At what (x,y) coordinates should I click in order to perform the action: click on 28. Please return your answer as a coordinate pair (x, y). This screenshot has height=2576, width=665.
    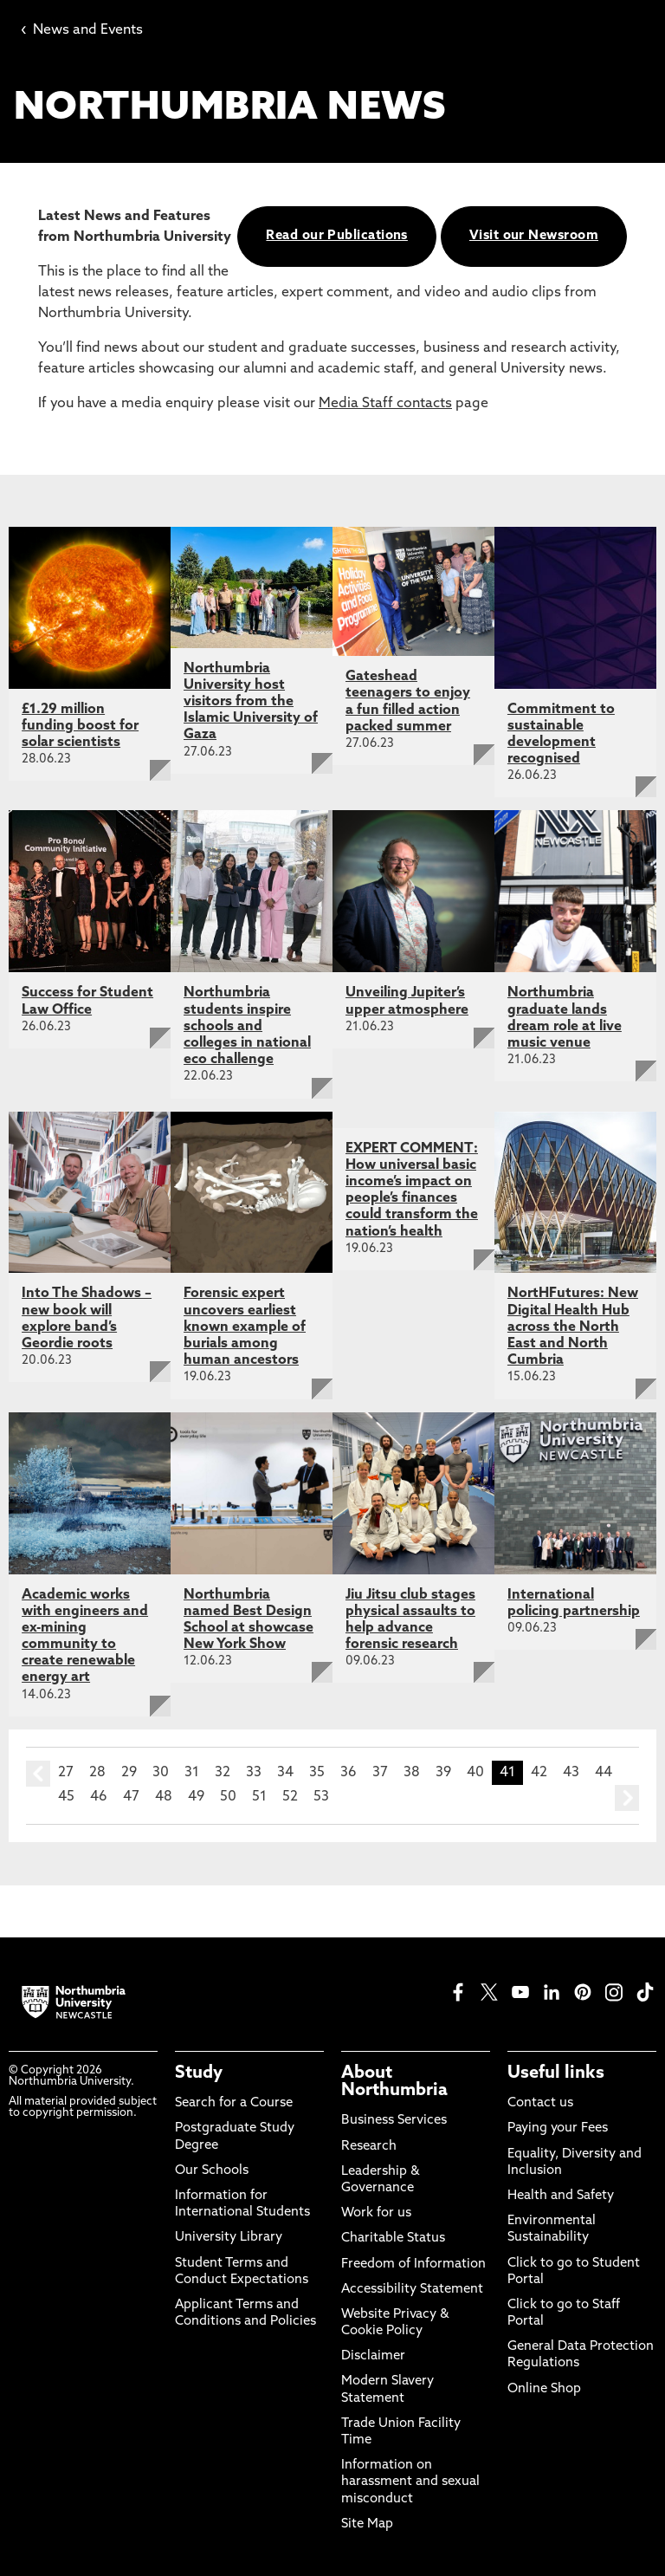
    Looking at the image, I should click on (97, 1773).